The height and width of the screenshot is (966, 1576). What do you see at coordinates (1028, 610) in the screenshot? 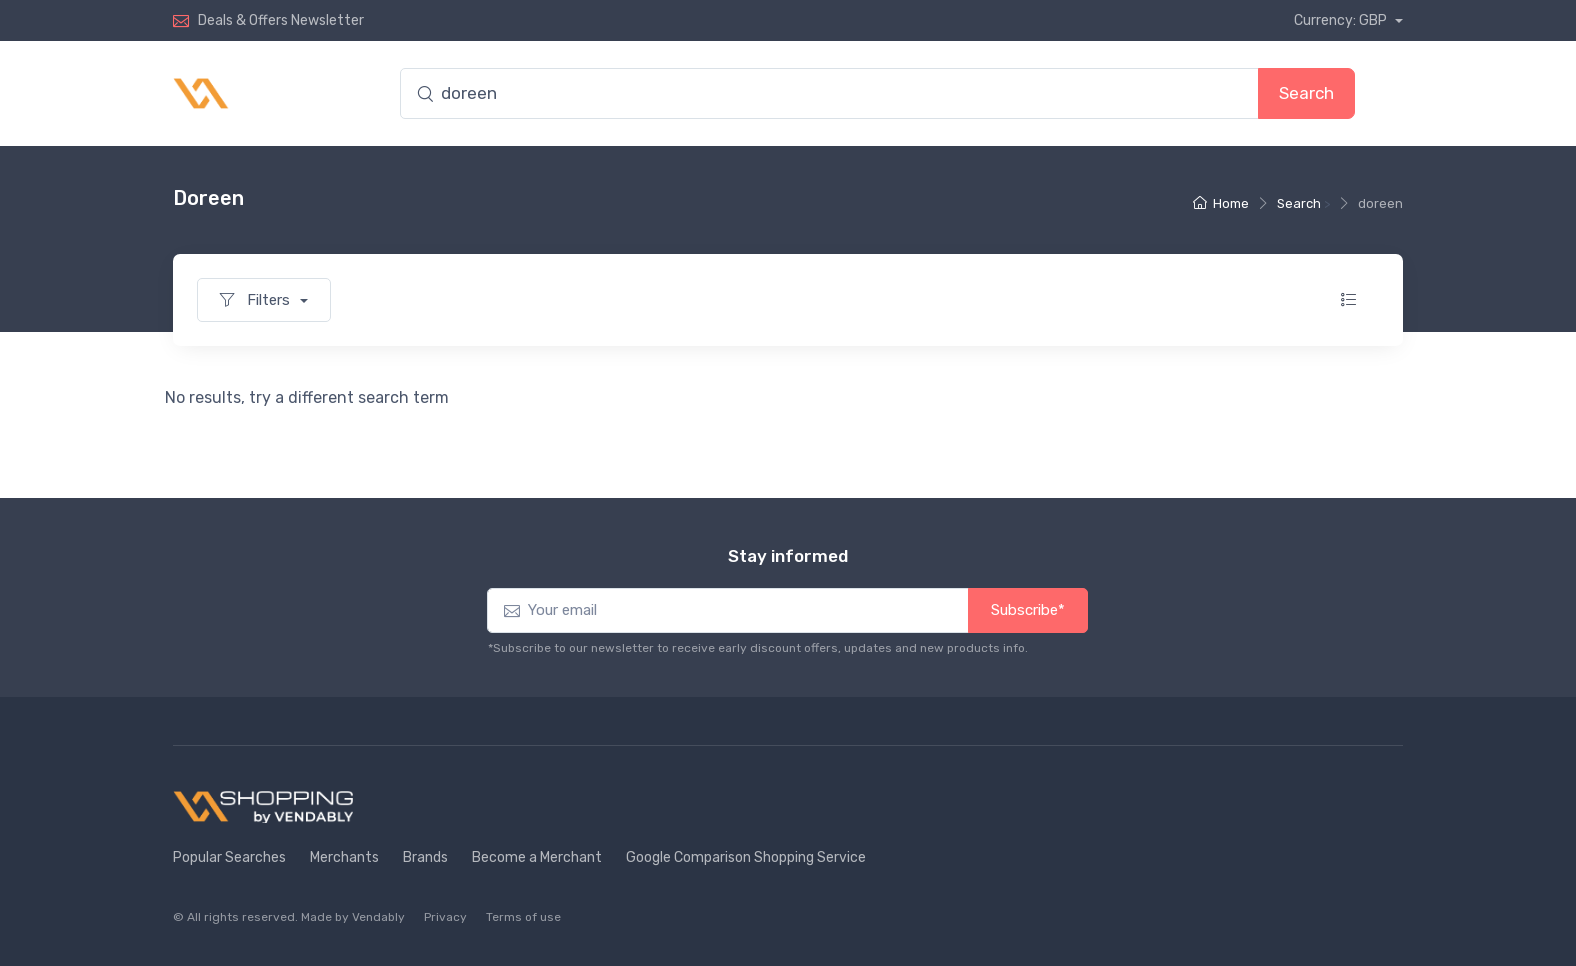
I see `Subscribe*` at bounding box center [1028, 610].